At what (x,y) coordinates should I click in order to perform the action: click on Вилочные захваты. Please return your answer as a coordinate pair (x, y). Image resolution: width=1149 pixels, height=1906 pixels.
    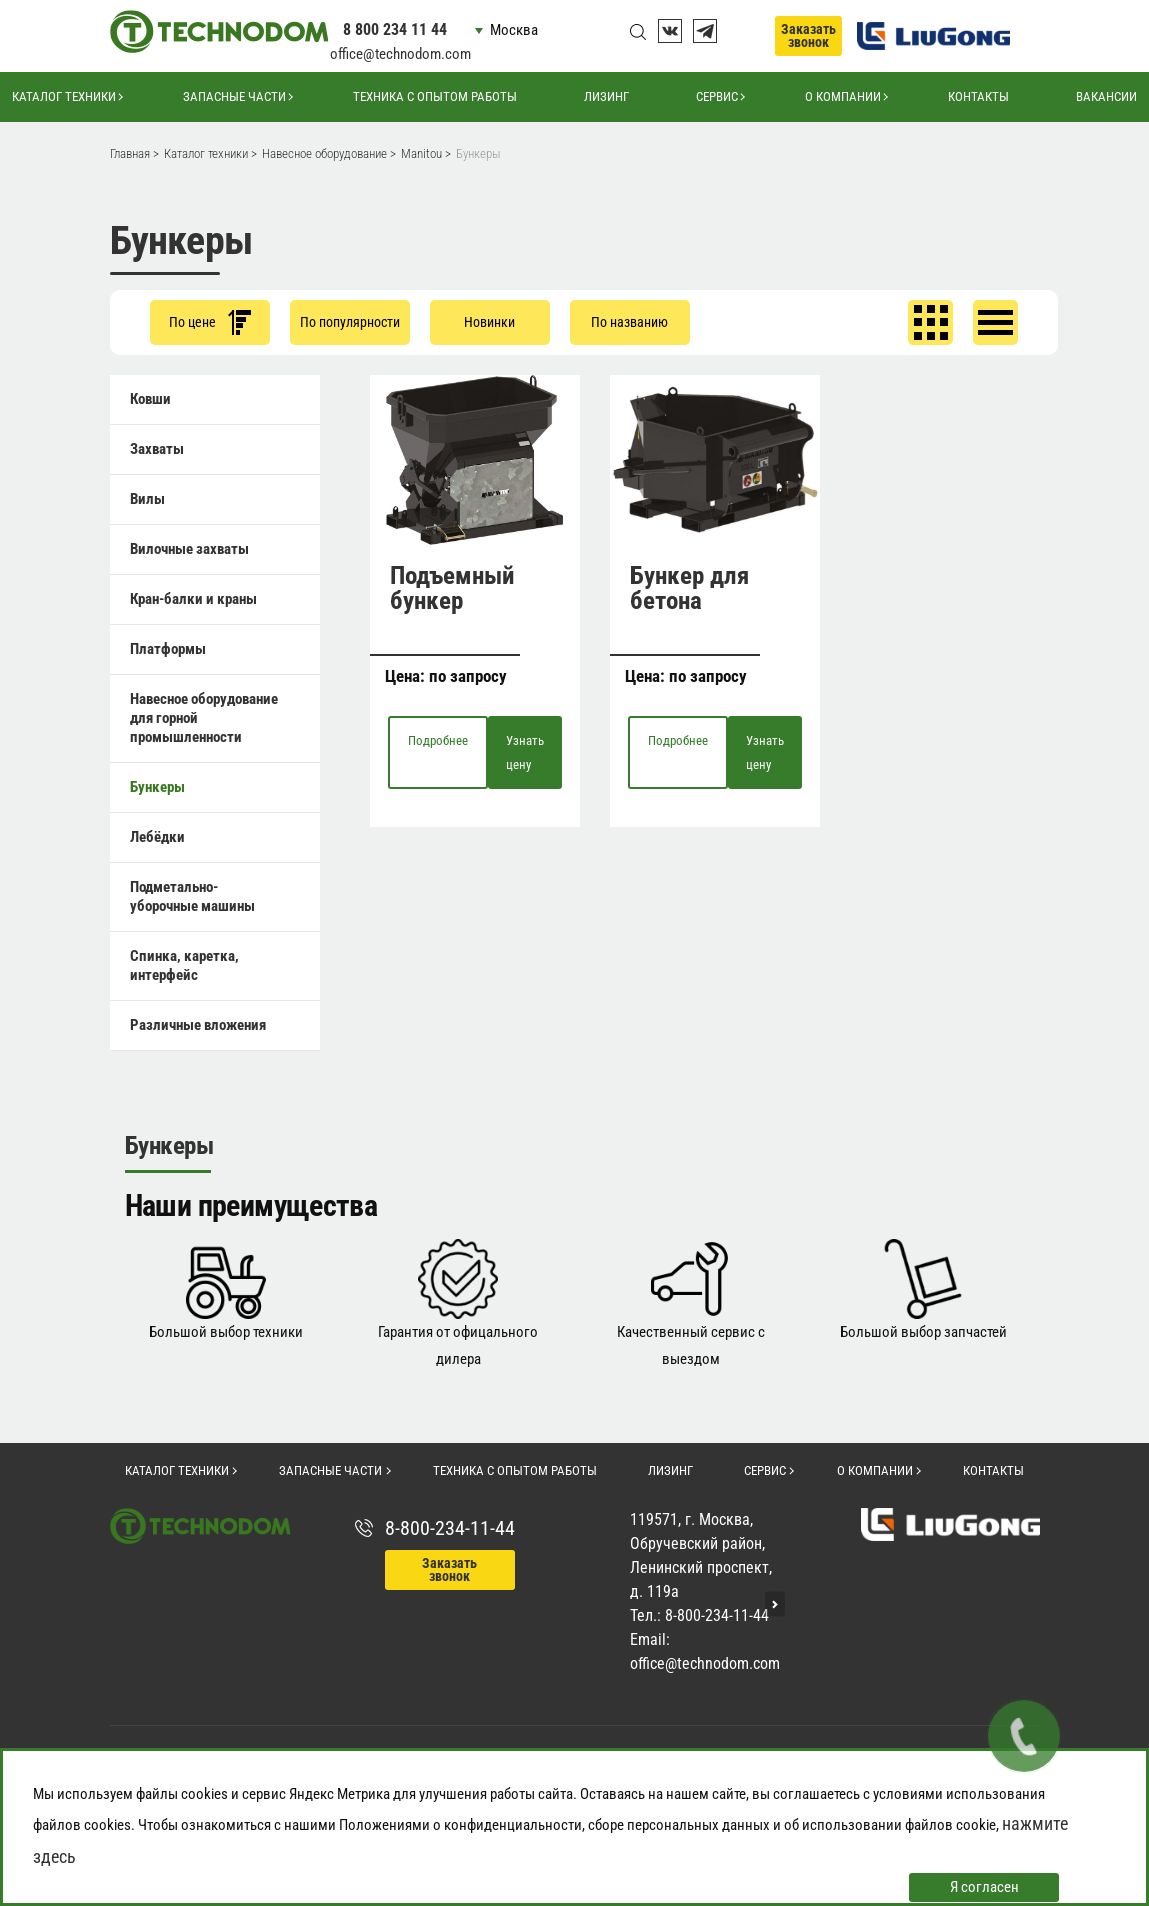
    Looking at the image, I should click on (189, 549).